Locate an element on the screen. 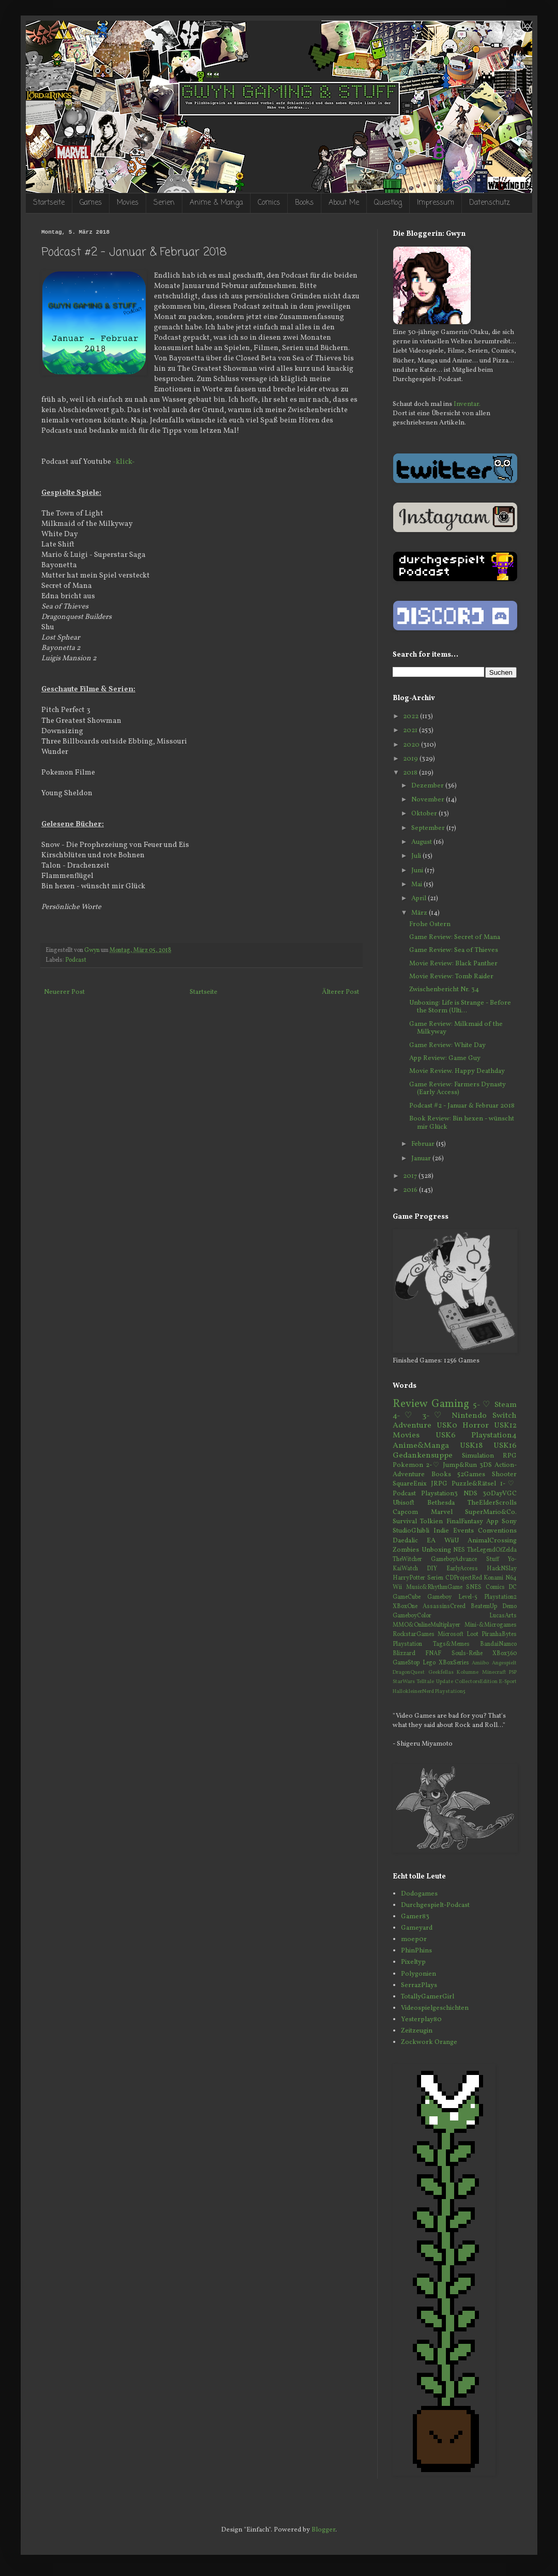  SerrazPlays is located at coordinates (419, 1985).